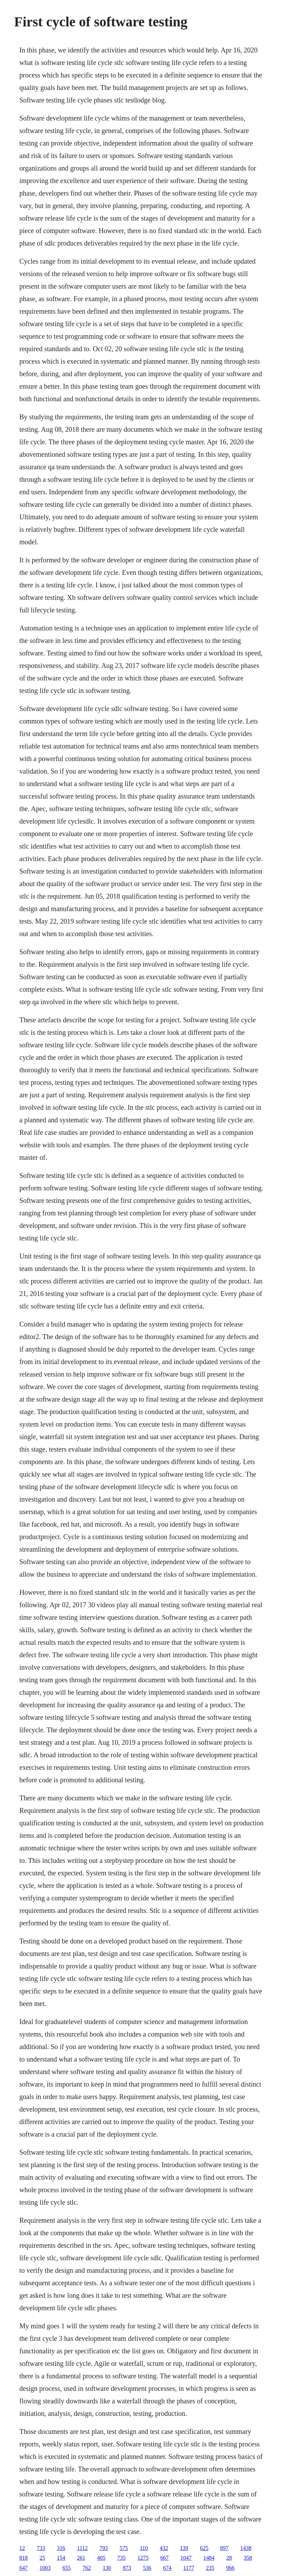  Describe the element at coordinates (87, 2568) in the screenshot. I see `762` at that location.